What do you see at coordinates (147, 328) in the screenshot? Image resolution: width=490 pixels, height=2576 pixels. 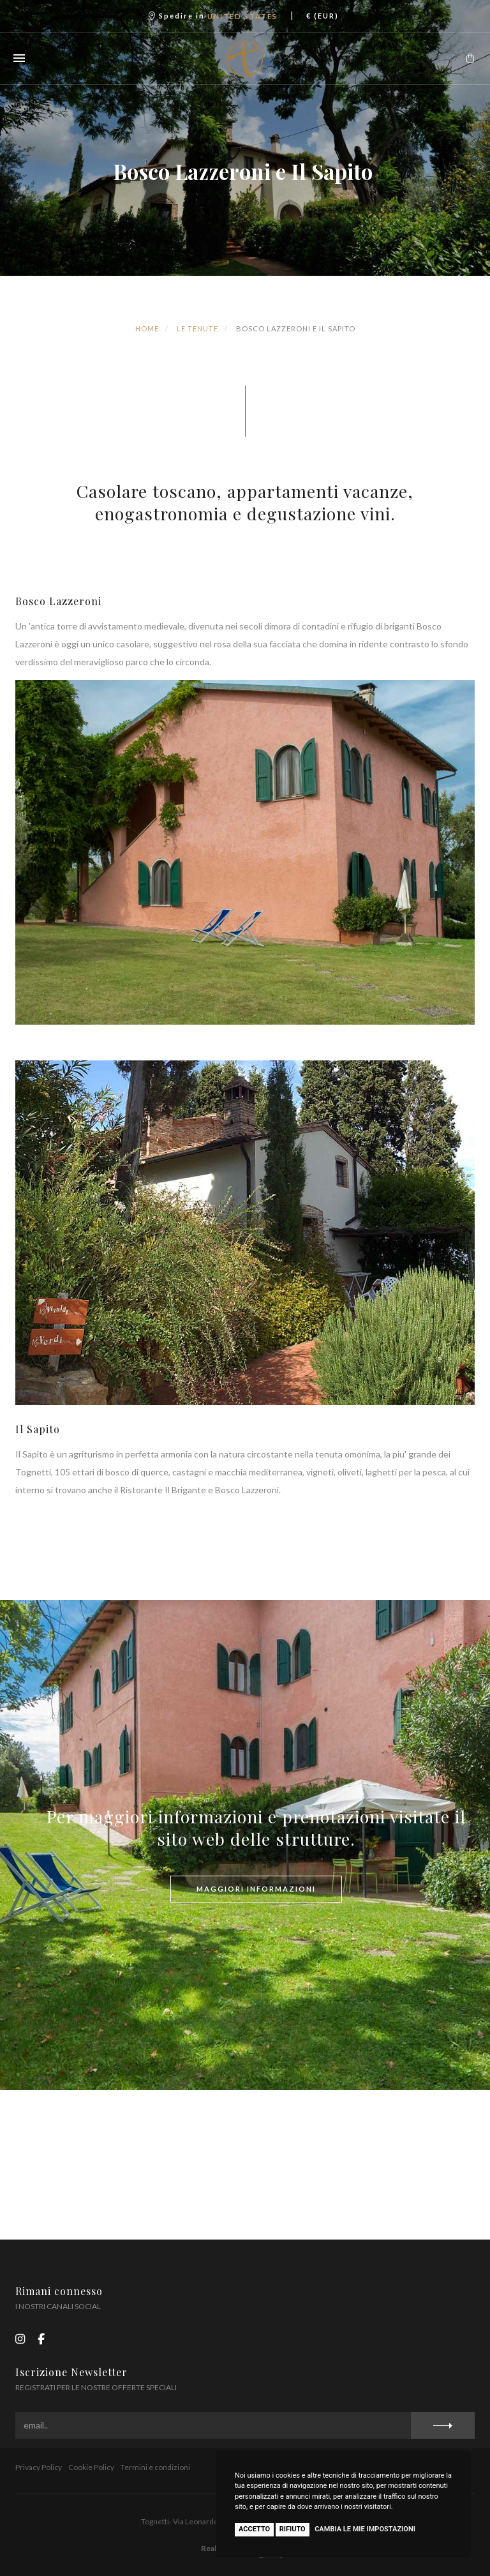 I see `Home` at bounding box center [147, 328].